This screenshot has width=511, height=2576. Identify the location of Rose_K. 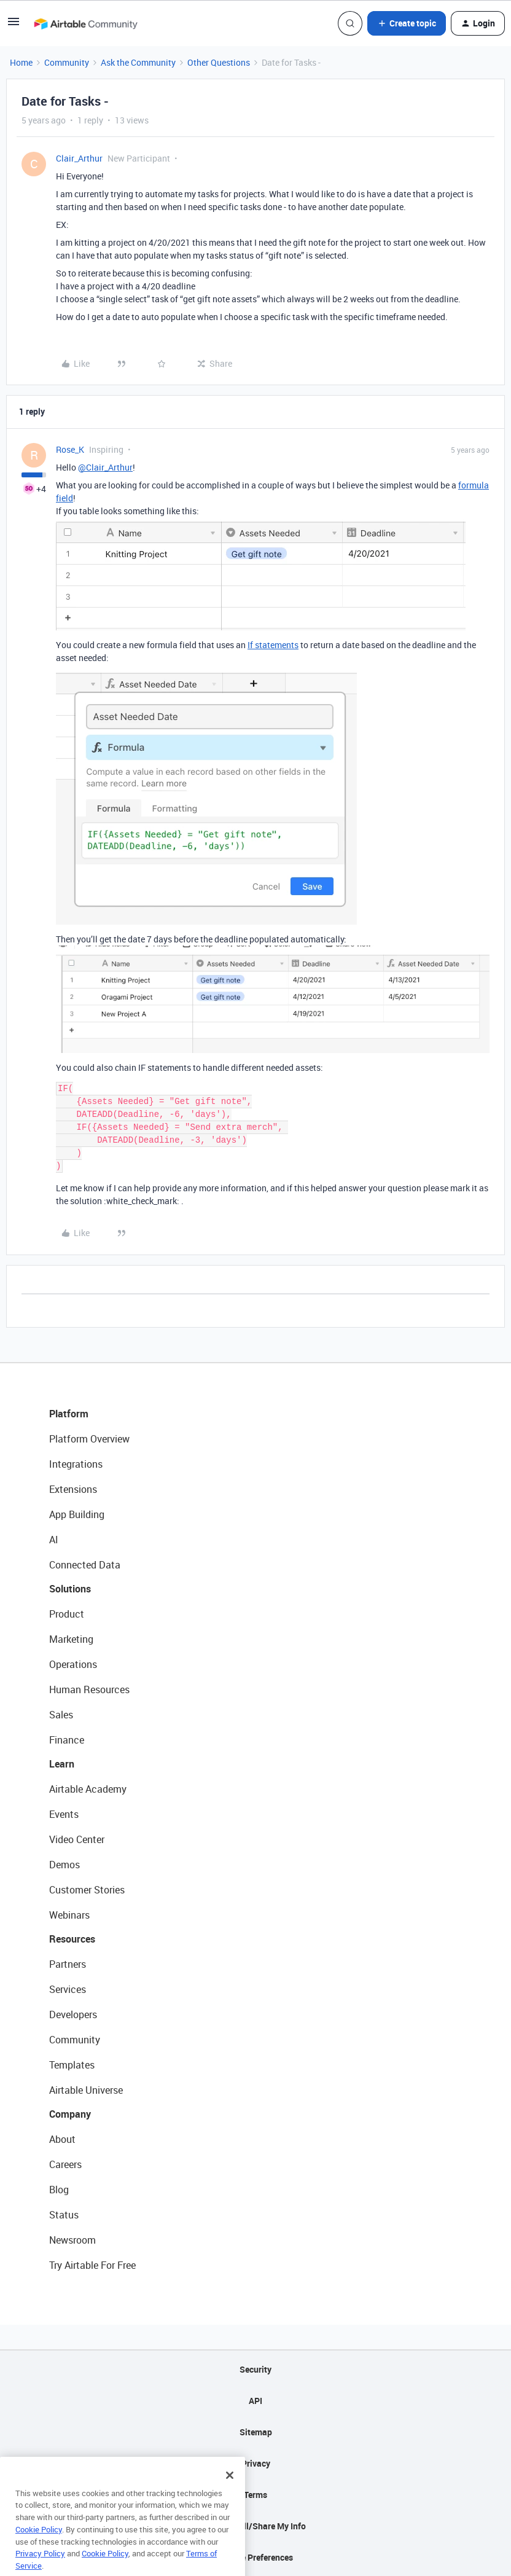
(70, 449).